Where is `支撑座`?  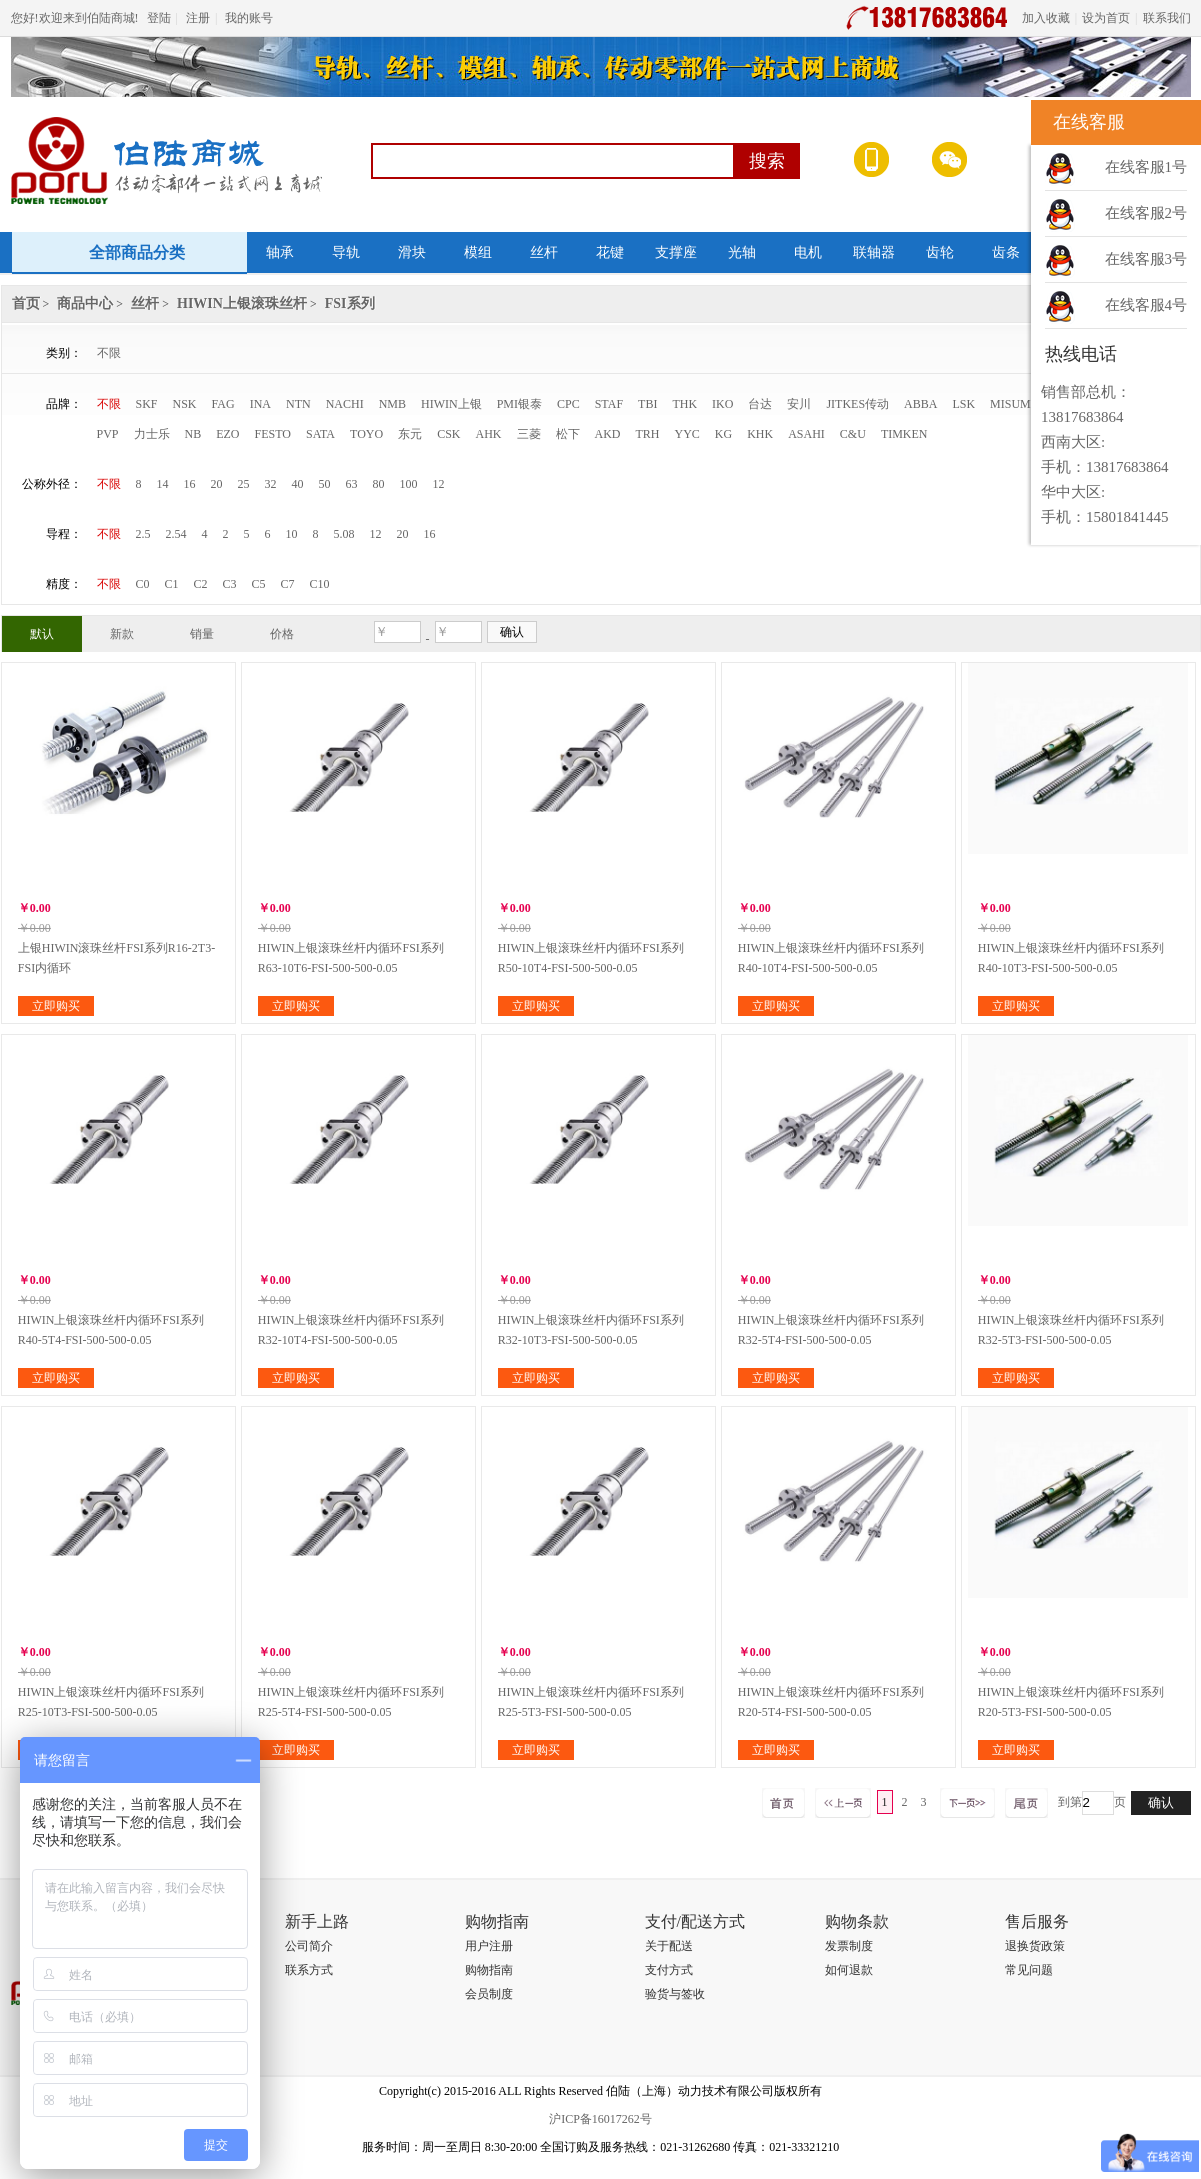
支撑座 is located at coordinates (676, 252).